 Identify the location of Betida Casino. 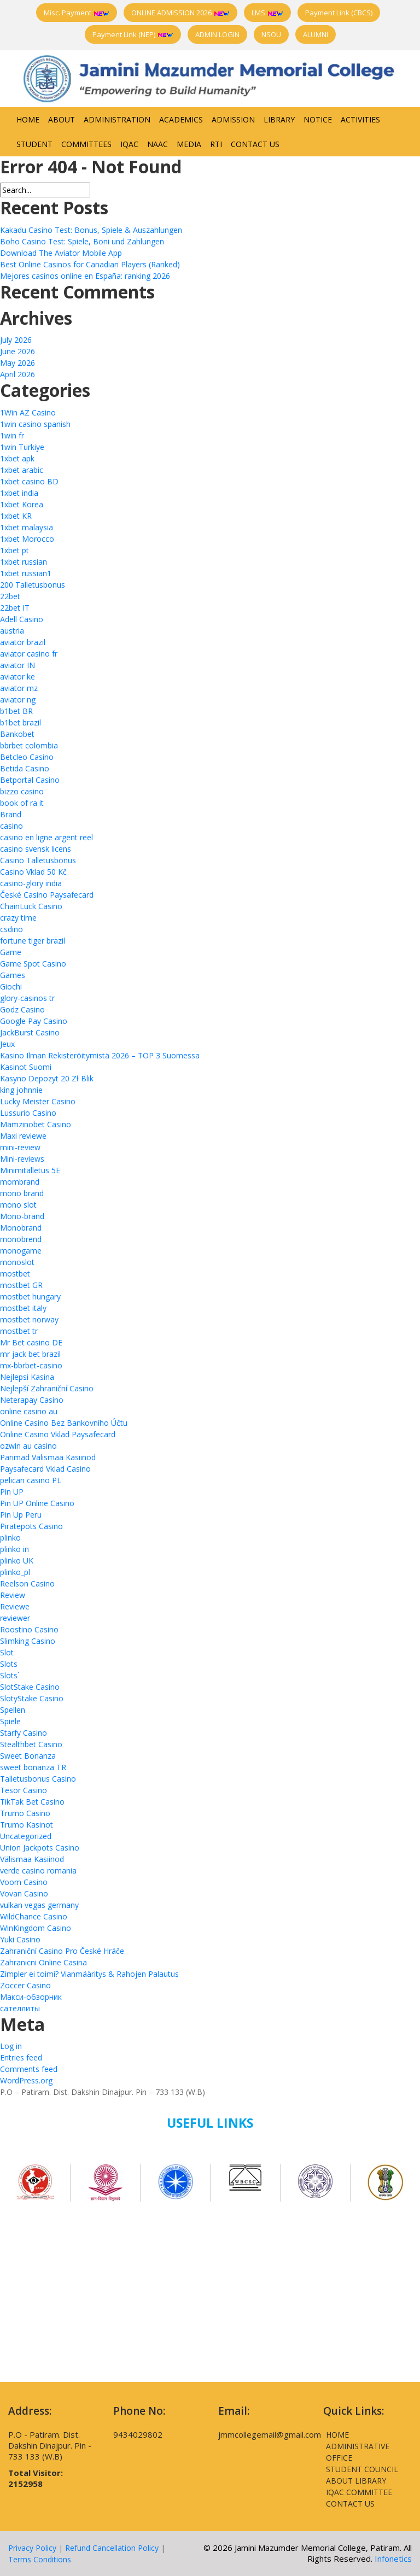
(24, 768).